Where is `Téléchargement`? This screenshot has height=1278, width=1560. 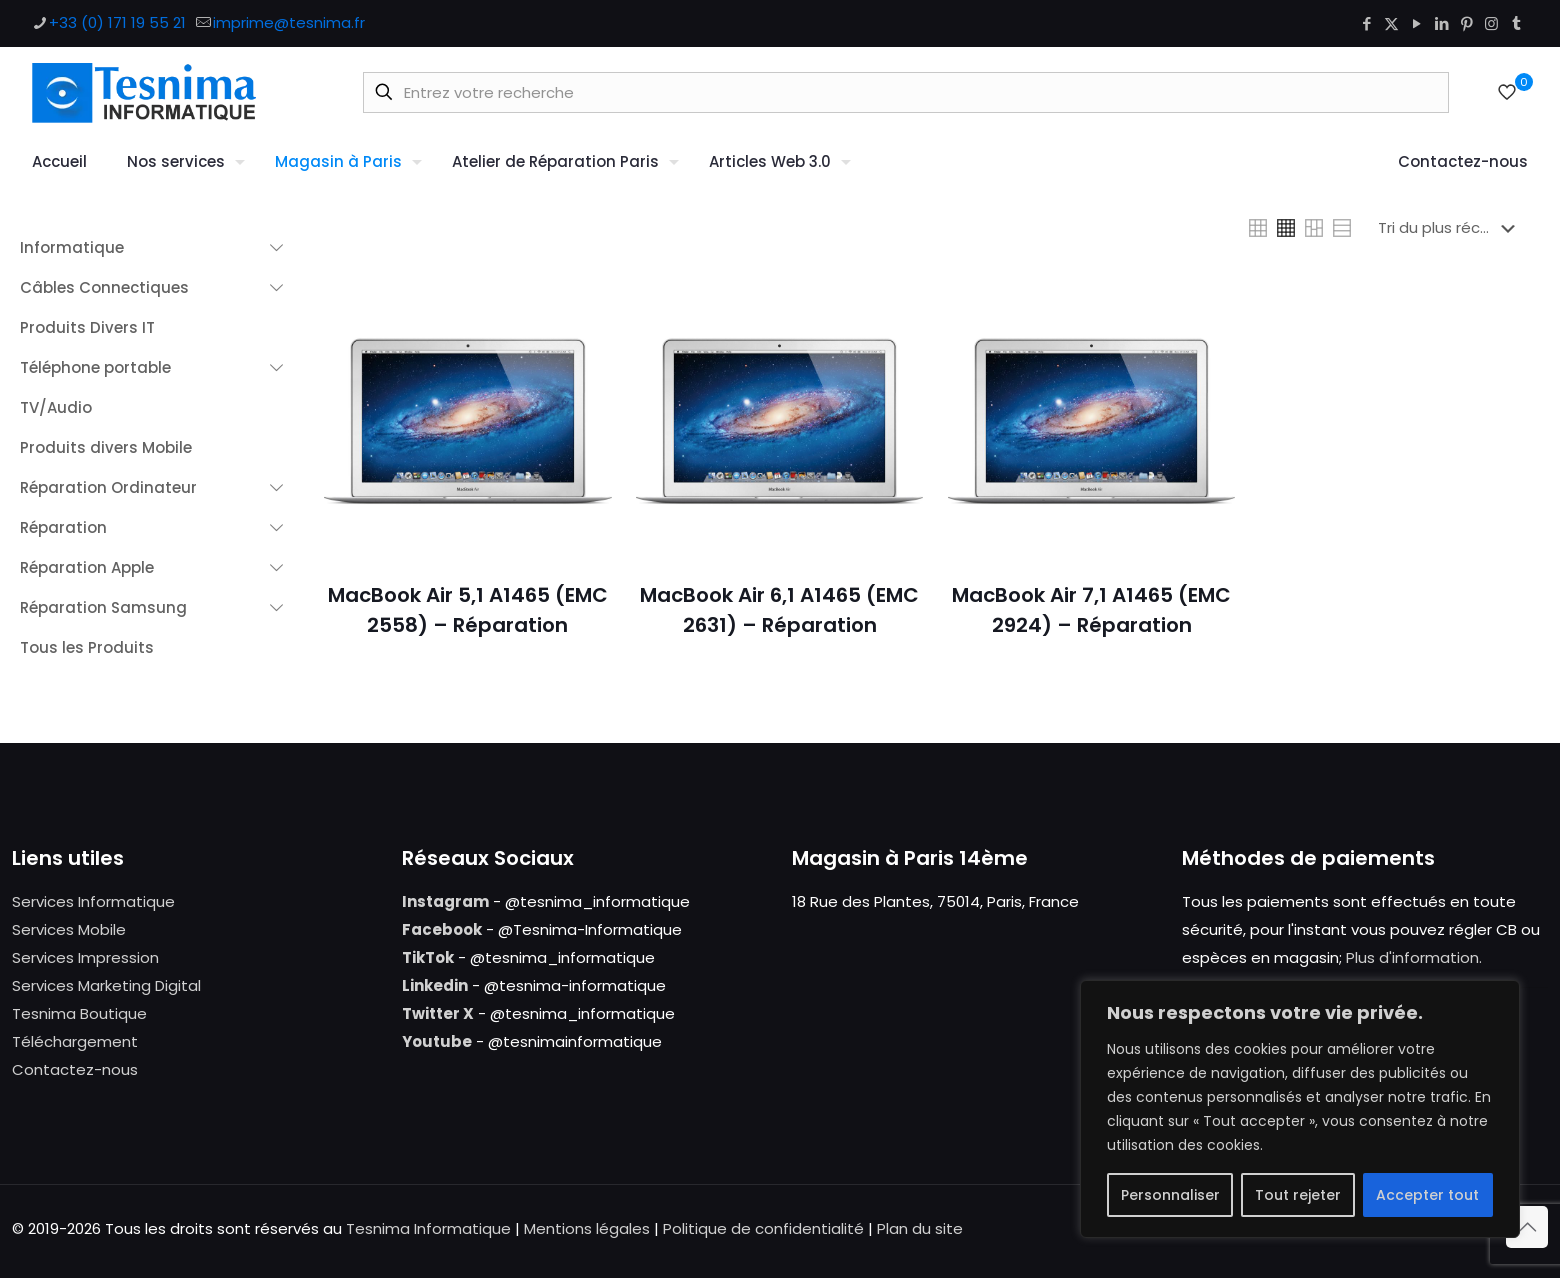
Téléchargement is located at coordinates (75, 1041).